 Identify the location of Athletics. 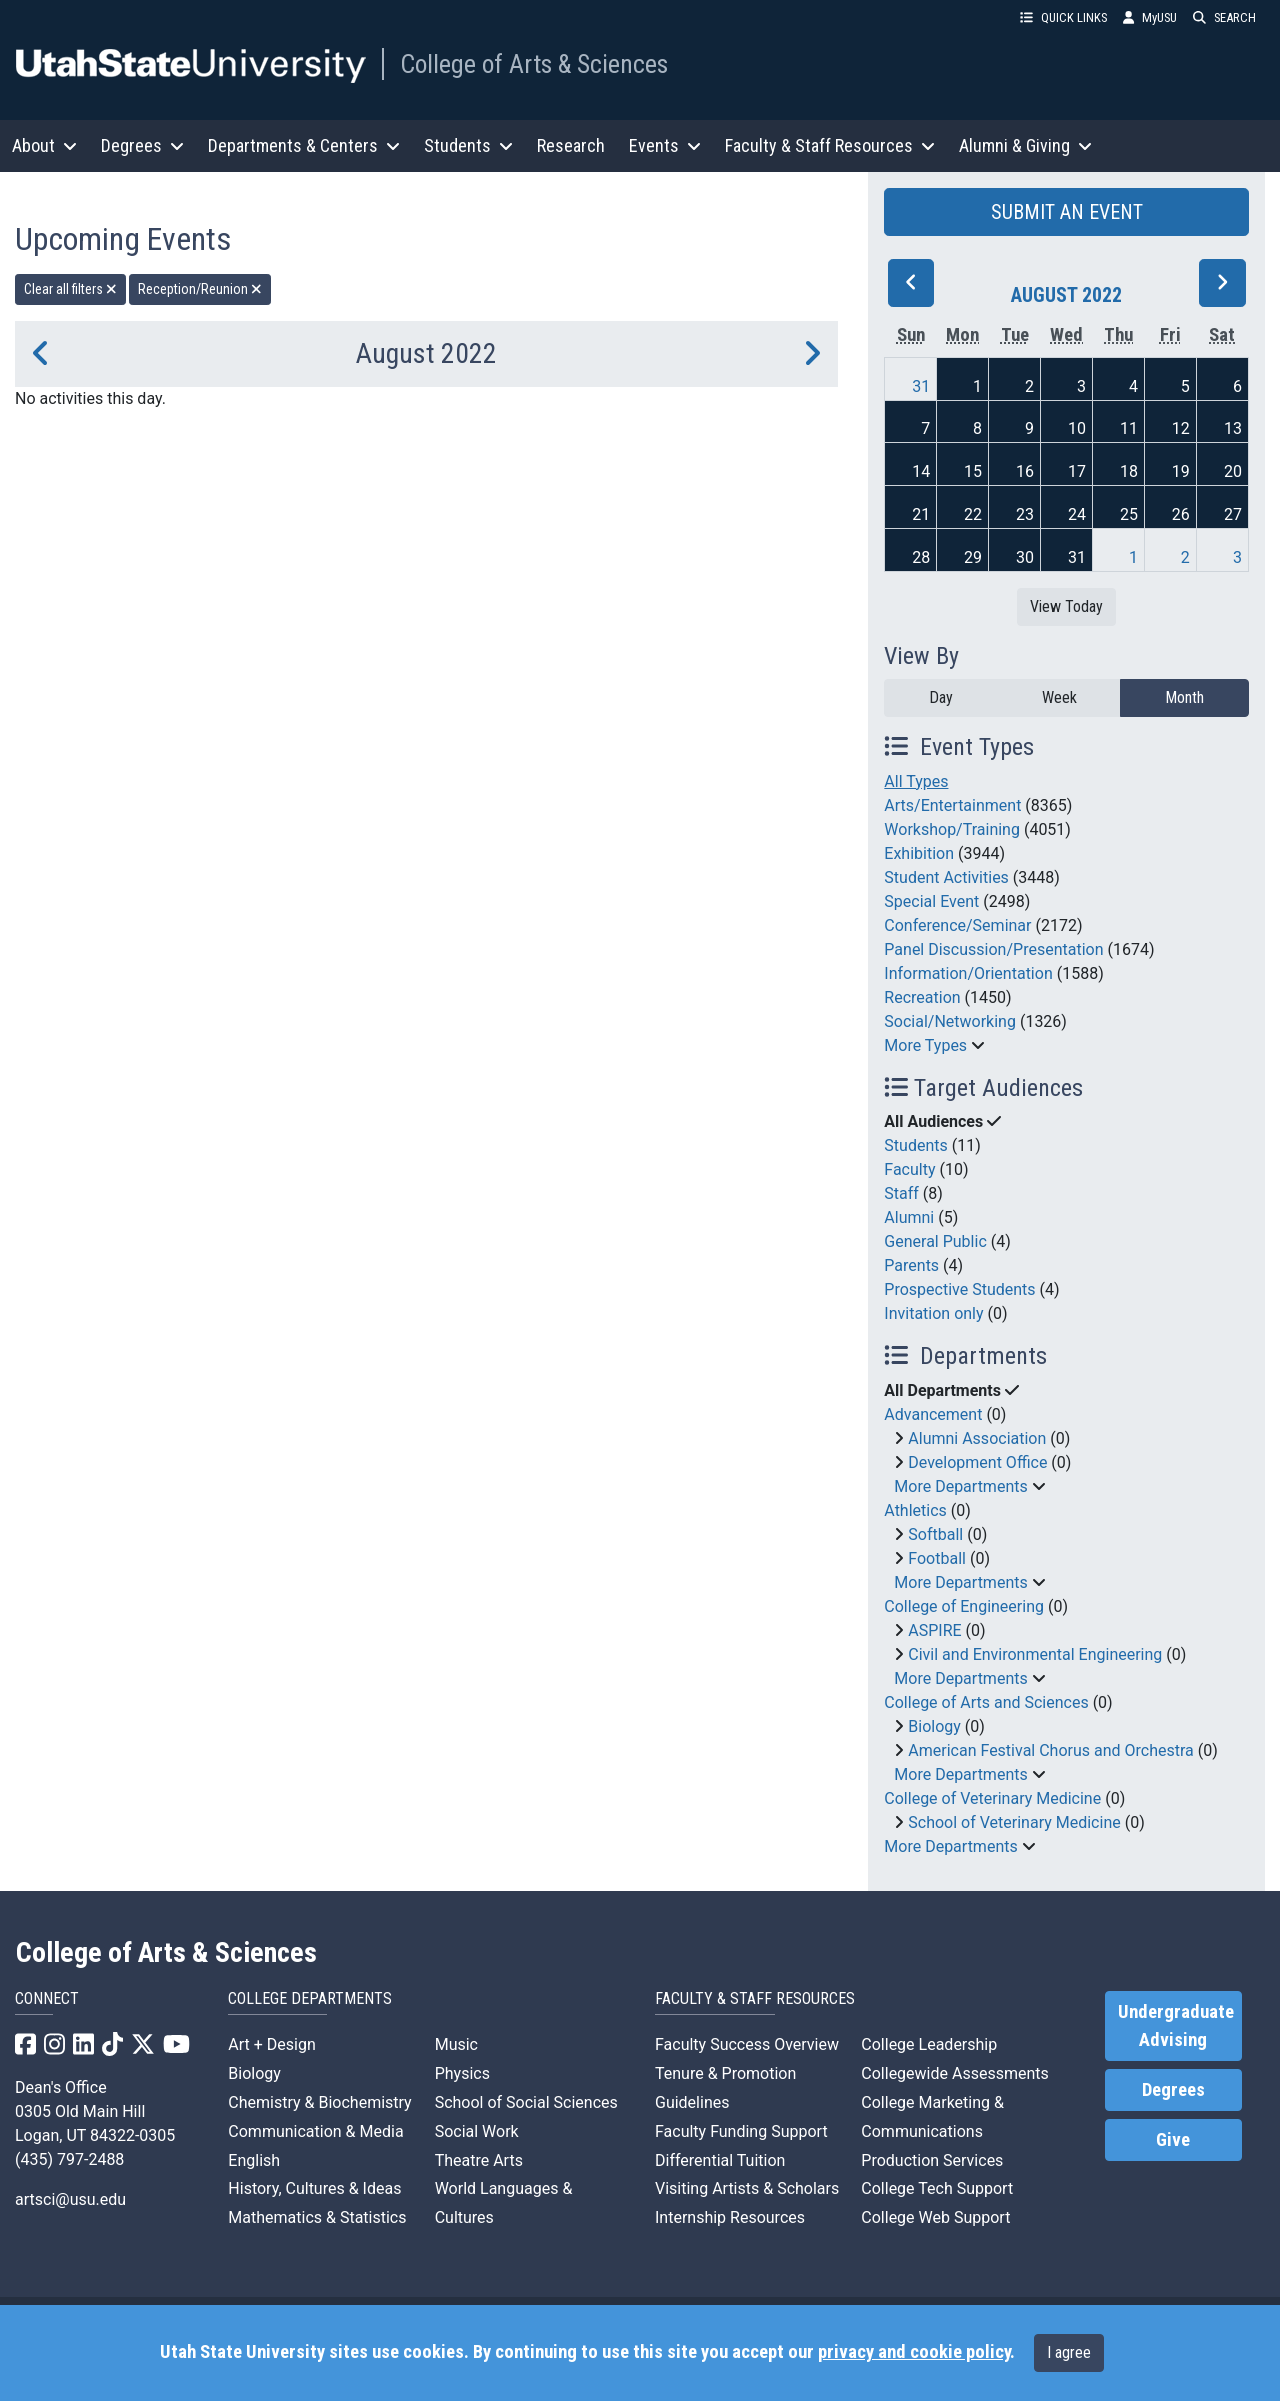
(915, 1510).